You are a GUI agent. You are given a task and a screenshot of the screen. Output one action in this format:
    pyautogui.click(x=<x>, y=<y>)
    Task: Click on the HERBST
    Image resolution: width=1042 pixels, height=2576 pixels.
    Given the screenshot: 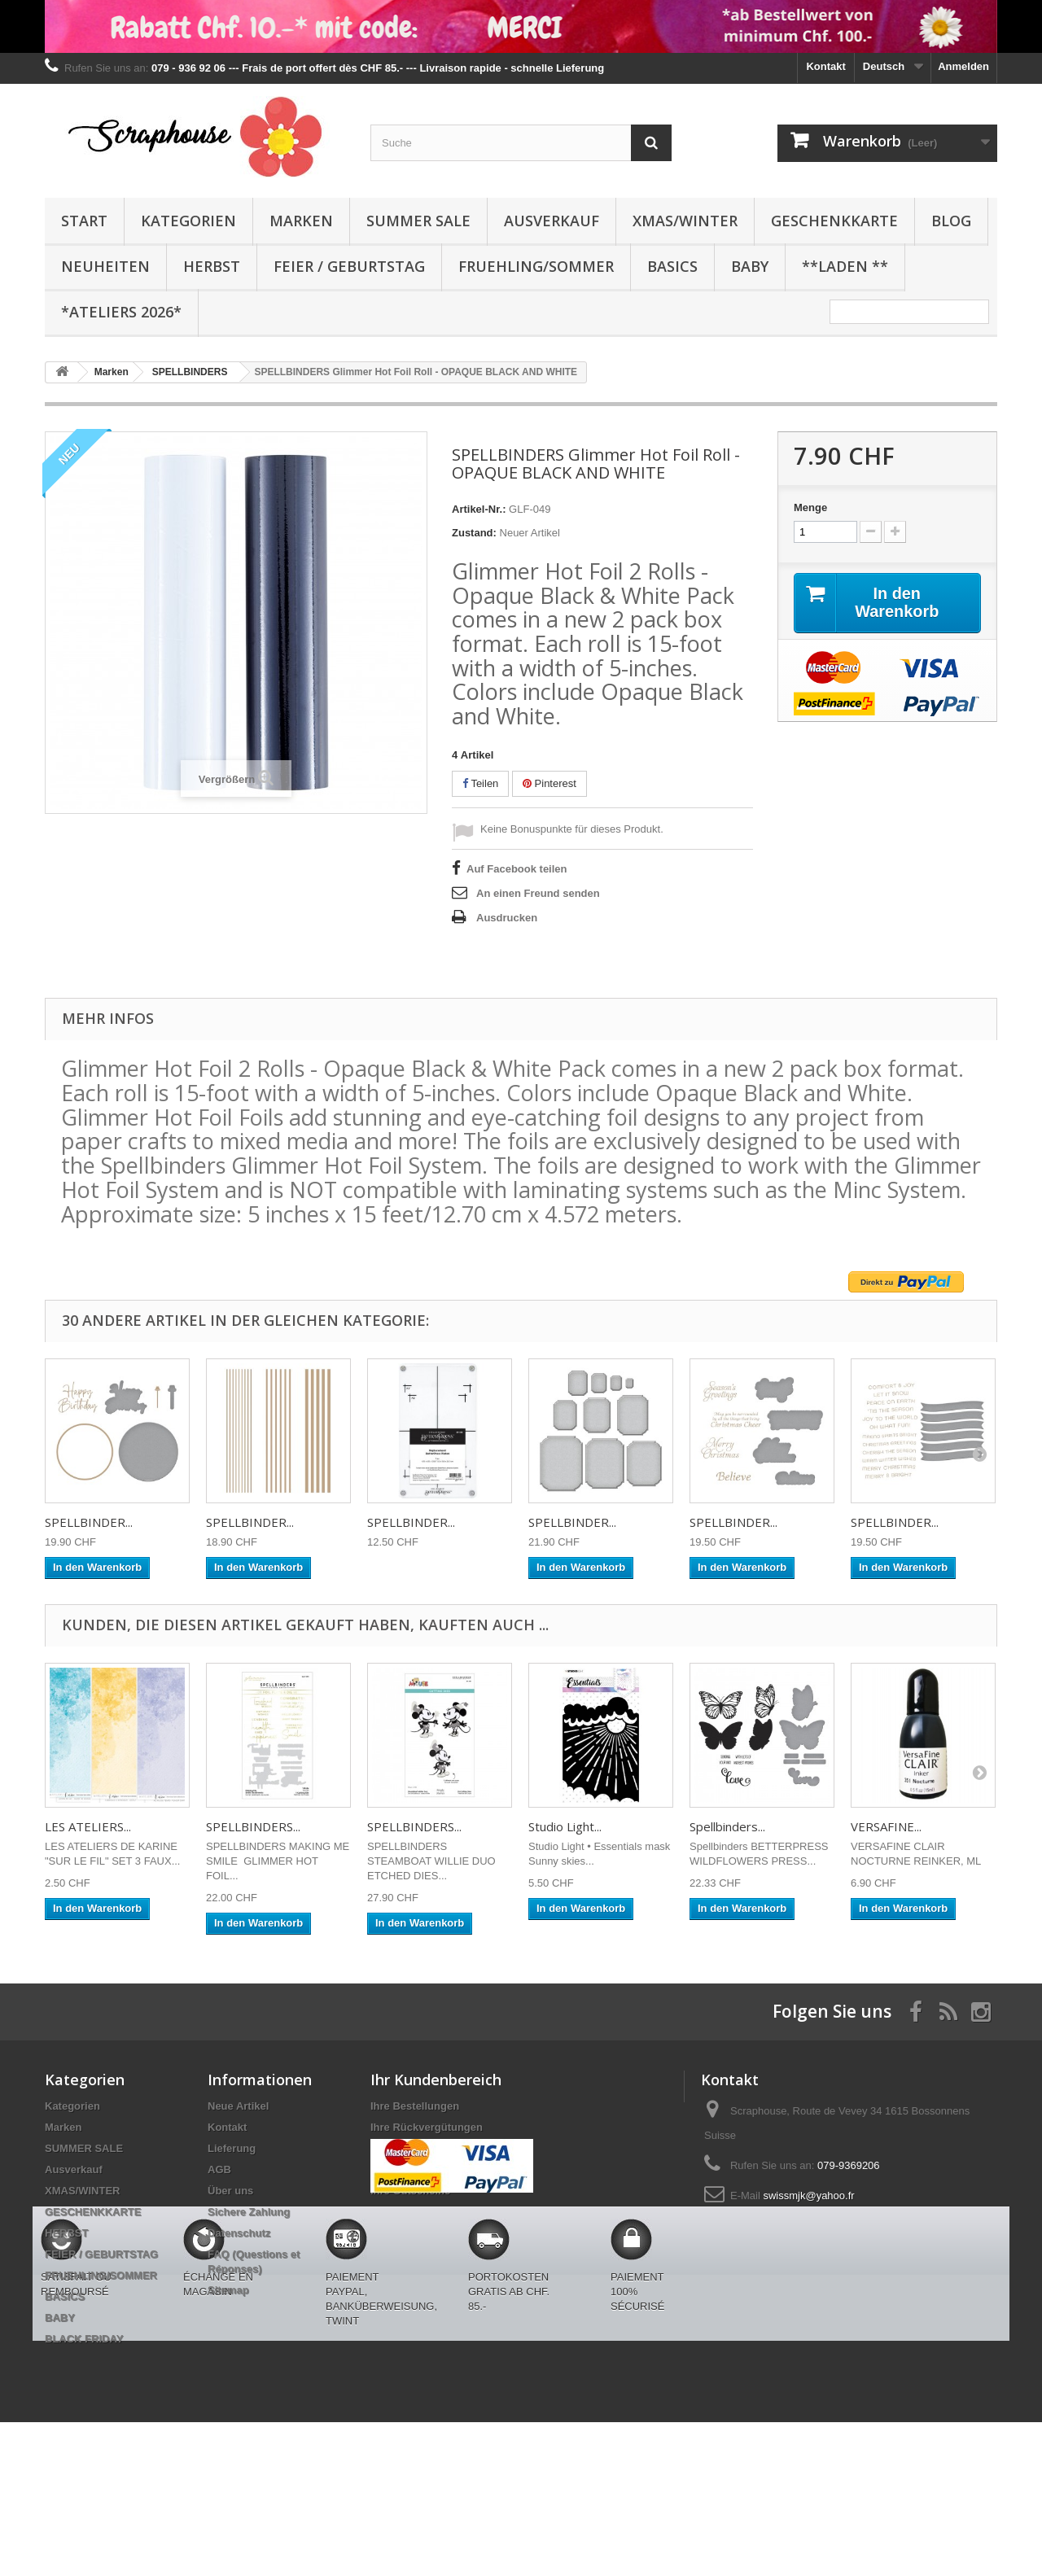 What is the action you would take?
    pyautogui.click(x=211, y=266)
    